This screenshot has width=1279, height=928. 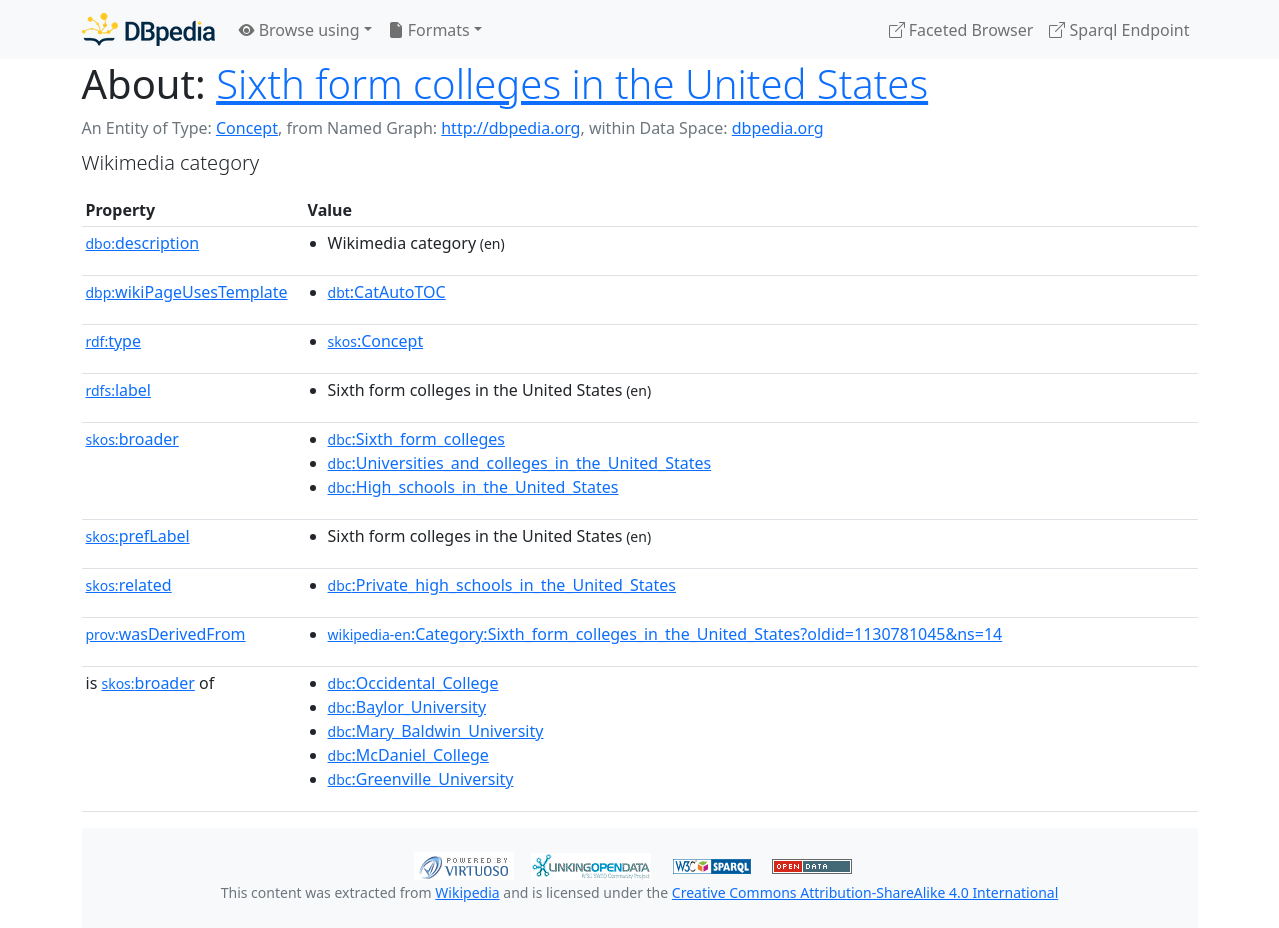 I want to click on :Occidental_College, so click(x=413, y=683).